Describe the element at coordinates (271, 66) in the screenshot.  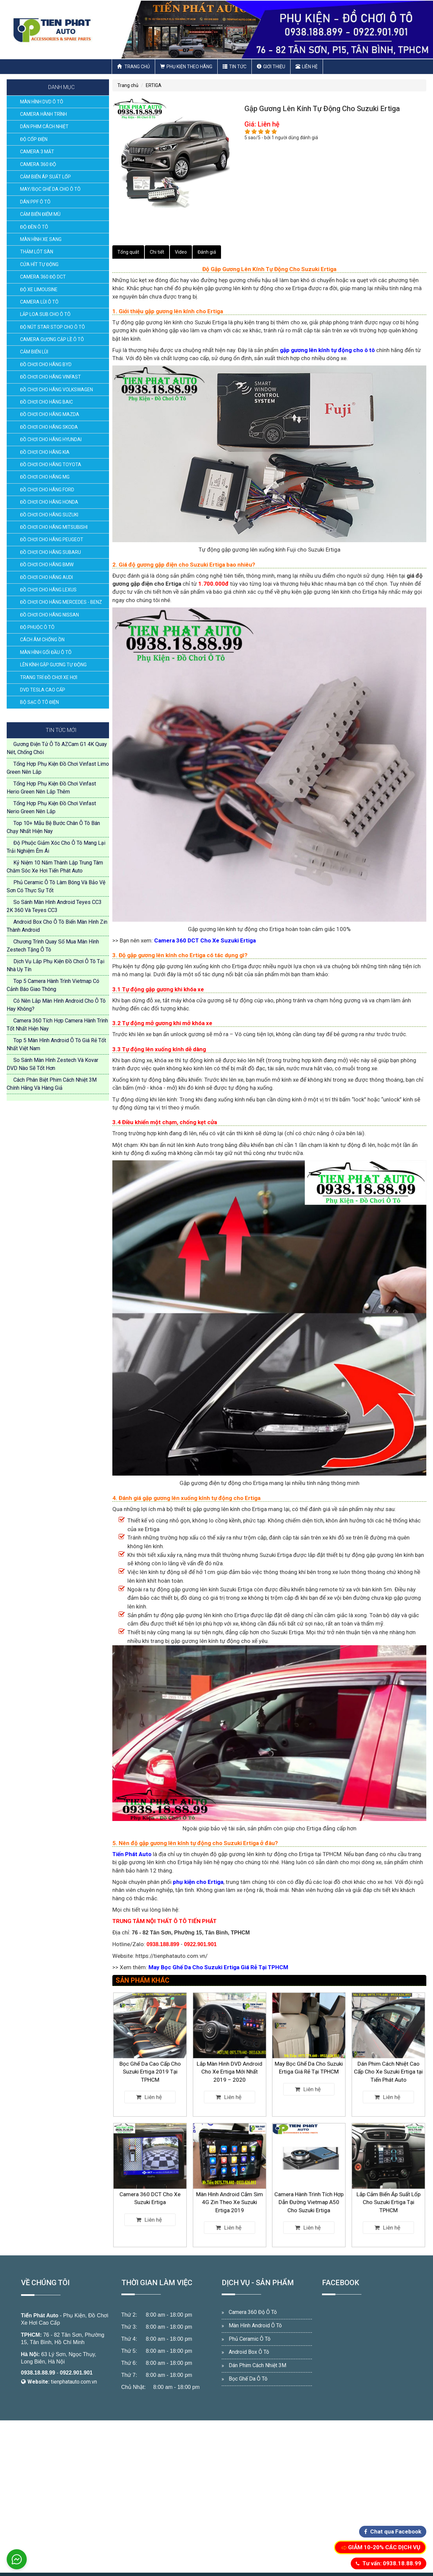
I see `Giới thiệu` at that location.